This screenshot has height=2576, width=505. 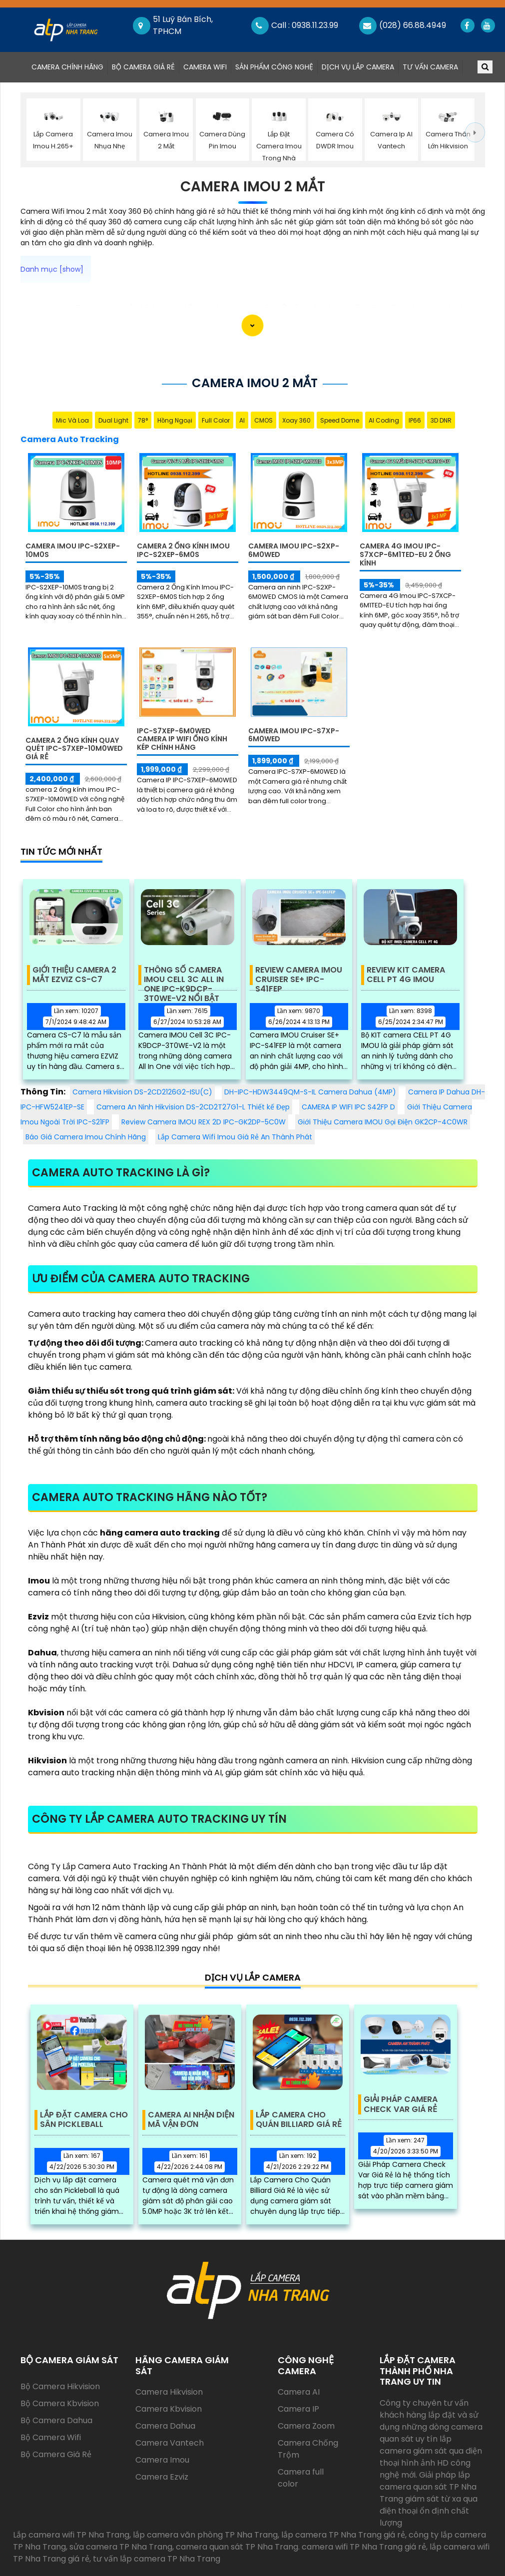 What do you see at coordinates (84, 2120) in the screenshot?
I see `Lắp Đặt Camera Cho Sân Pickleball` at bounding box center [84, 2120].